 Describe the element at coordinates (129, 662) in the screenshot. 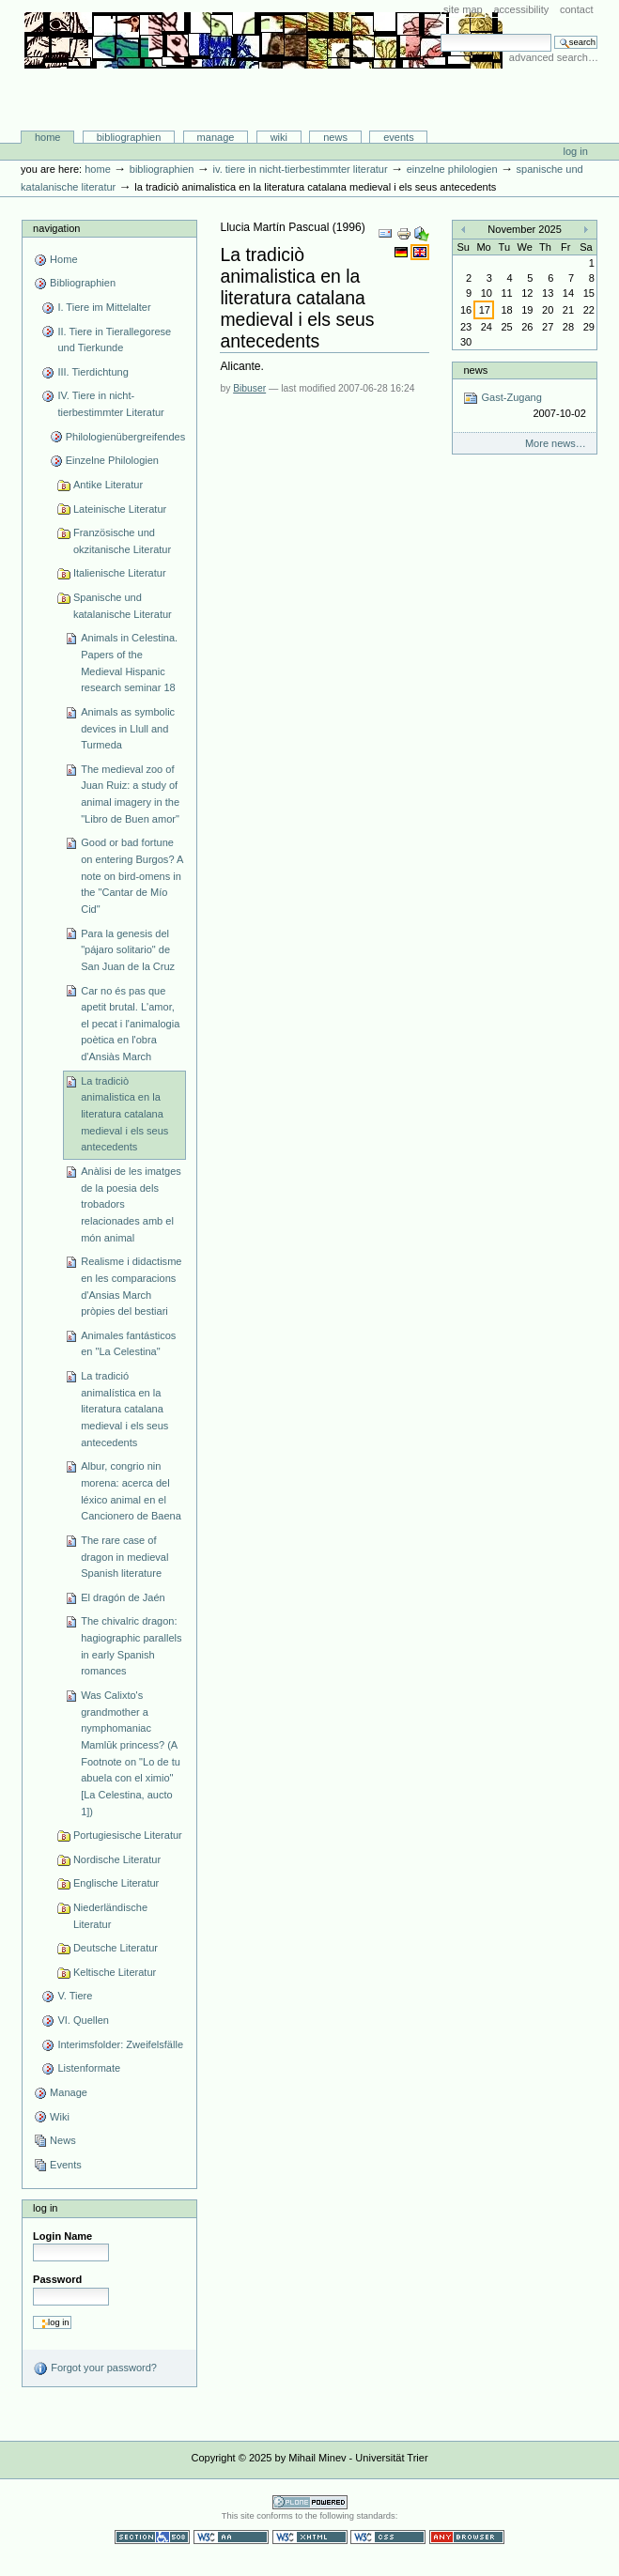

I see `Animals in Celestina. Papers of the Medieval Hispanic research seminar 18` at that location.